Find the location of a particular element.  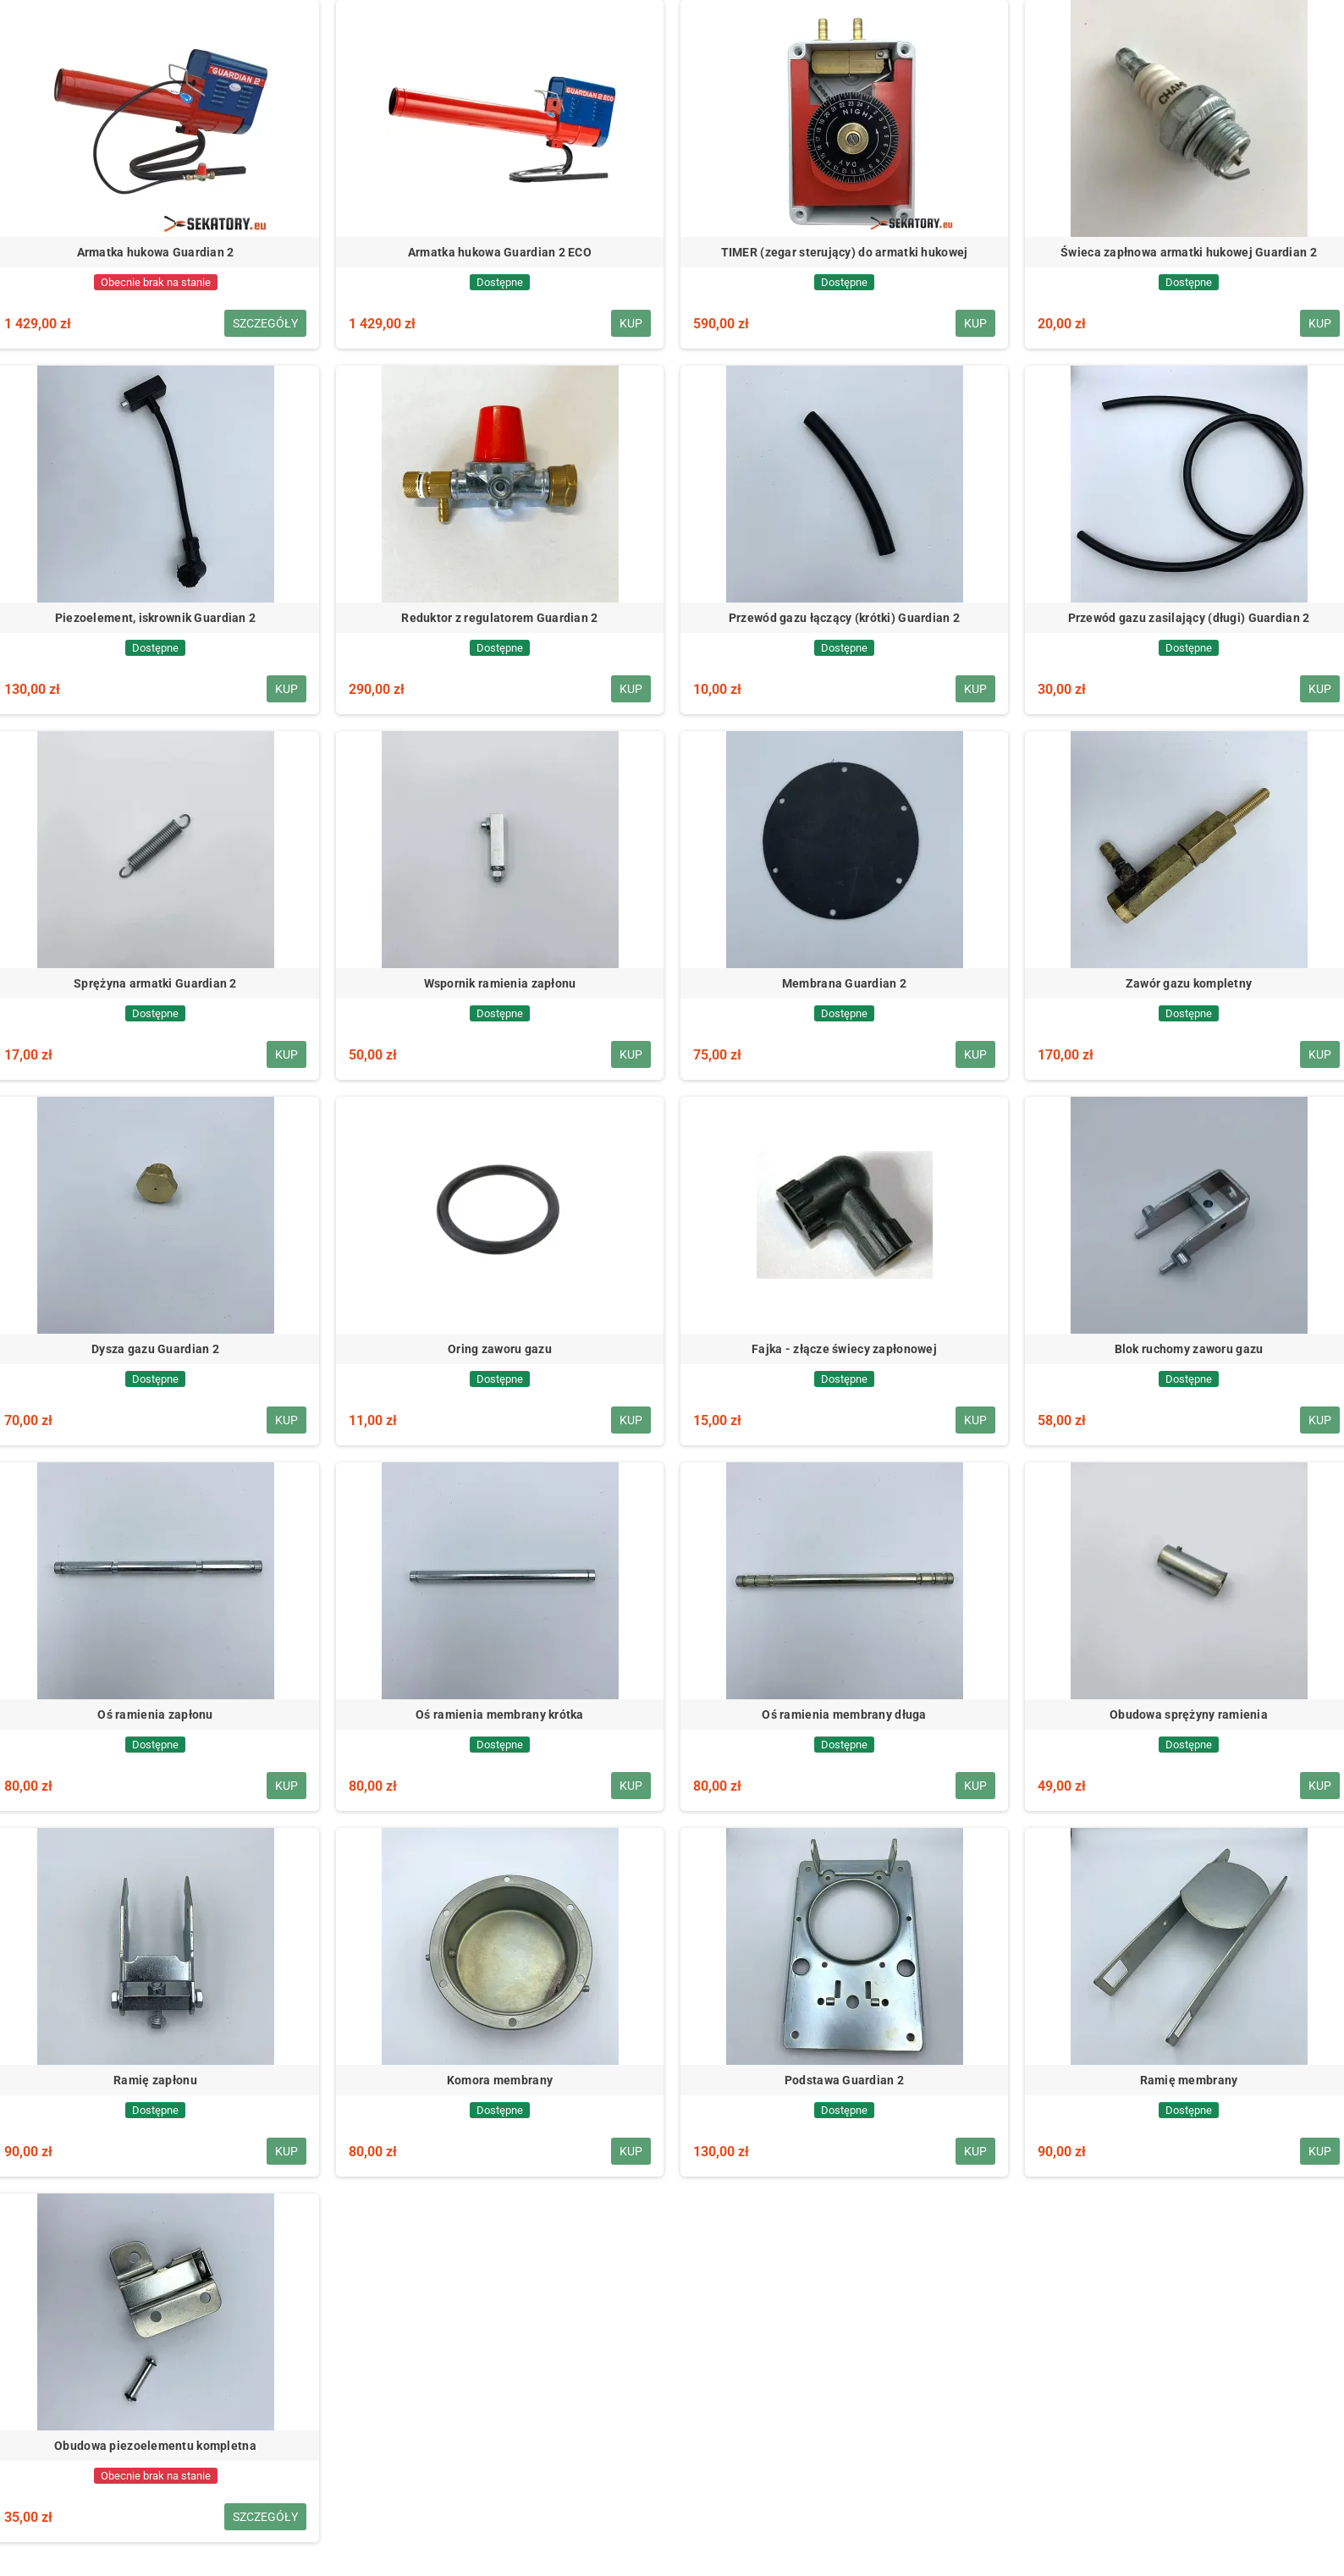

Przewód gazu łączący (krótki) Guardian 2 is located at coordinates (844, 618).